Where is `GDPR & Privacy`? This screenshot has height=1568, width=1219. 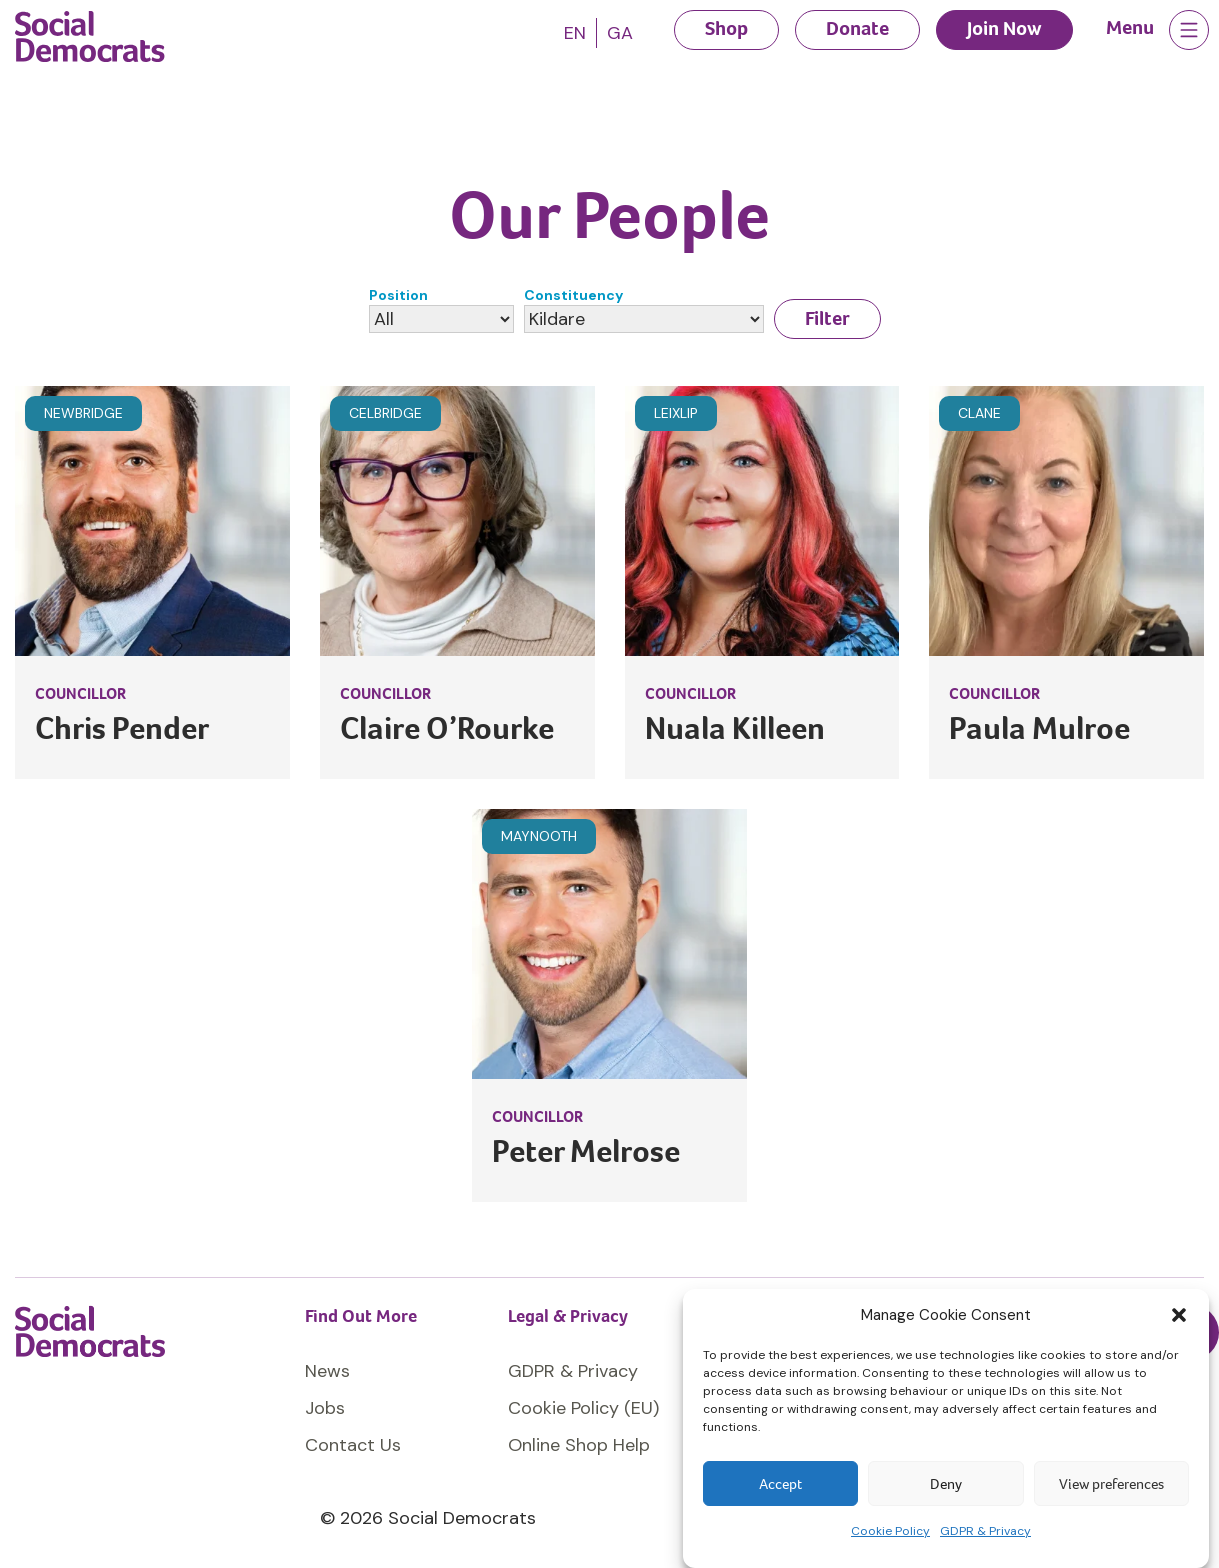 GDPR & Privacy is located at coordinates (985, 1531).